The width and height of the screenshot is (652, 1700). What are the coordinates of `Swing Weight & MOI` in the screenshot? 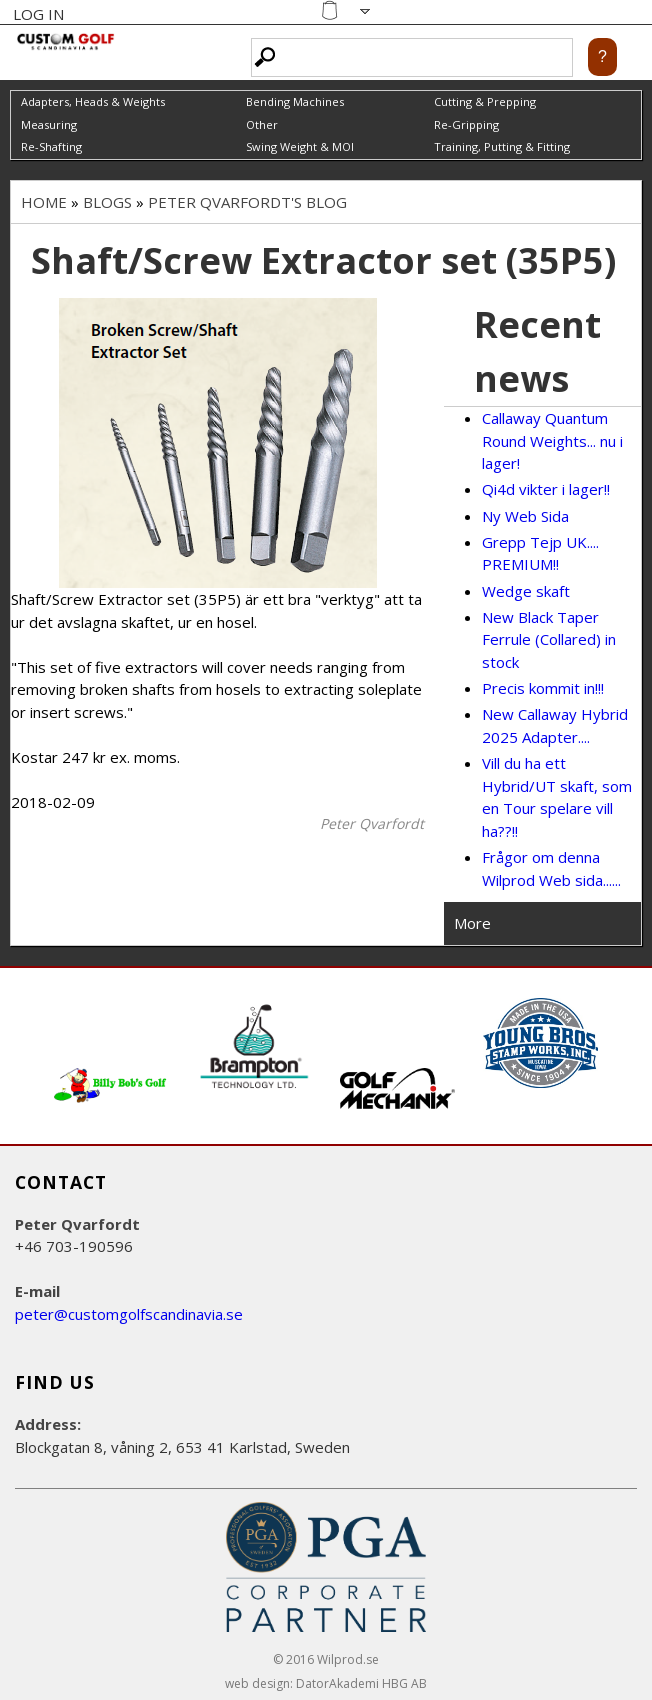 It's located at (300, 146).